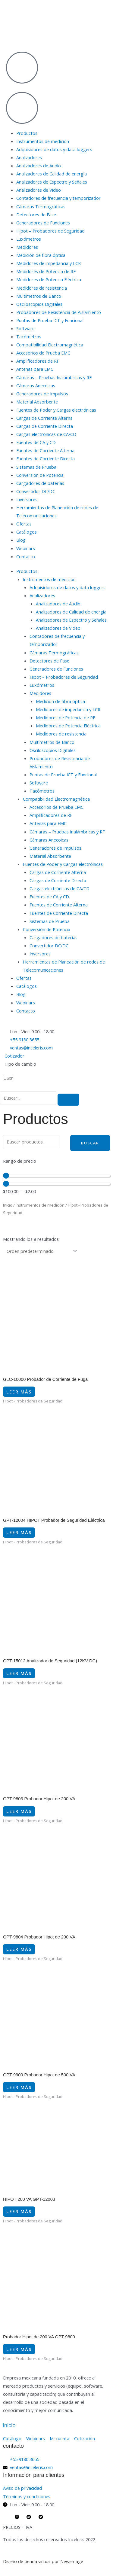 Image resolution: width=113 pixels, height=2576 pixels. Describe the element at coordinates (44, 426) in the screenshot. I see `Cargas de Corriente Directa` at that location.